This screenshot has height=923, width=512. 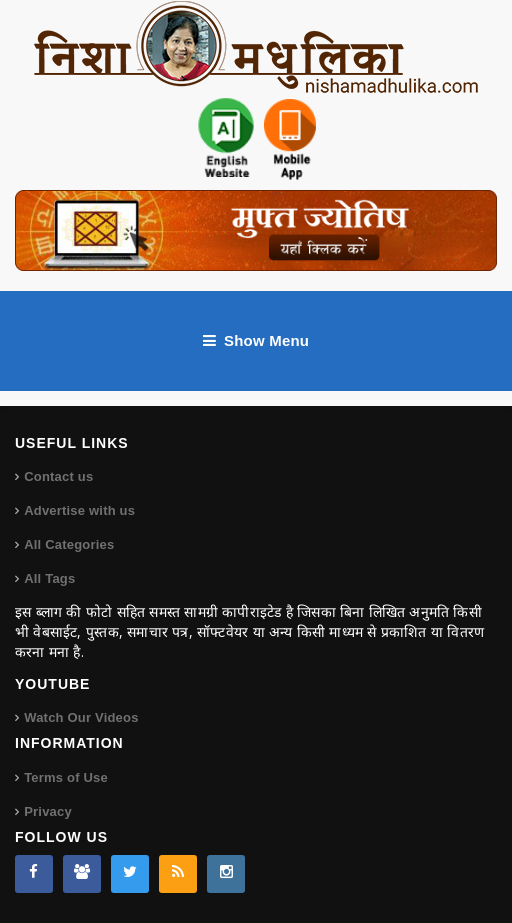 I want to click on All Tags, so click(x=49, y=578).